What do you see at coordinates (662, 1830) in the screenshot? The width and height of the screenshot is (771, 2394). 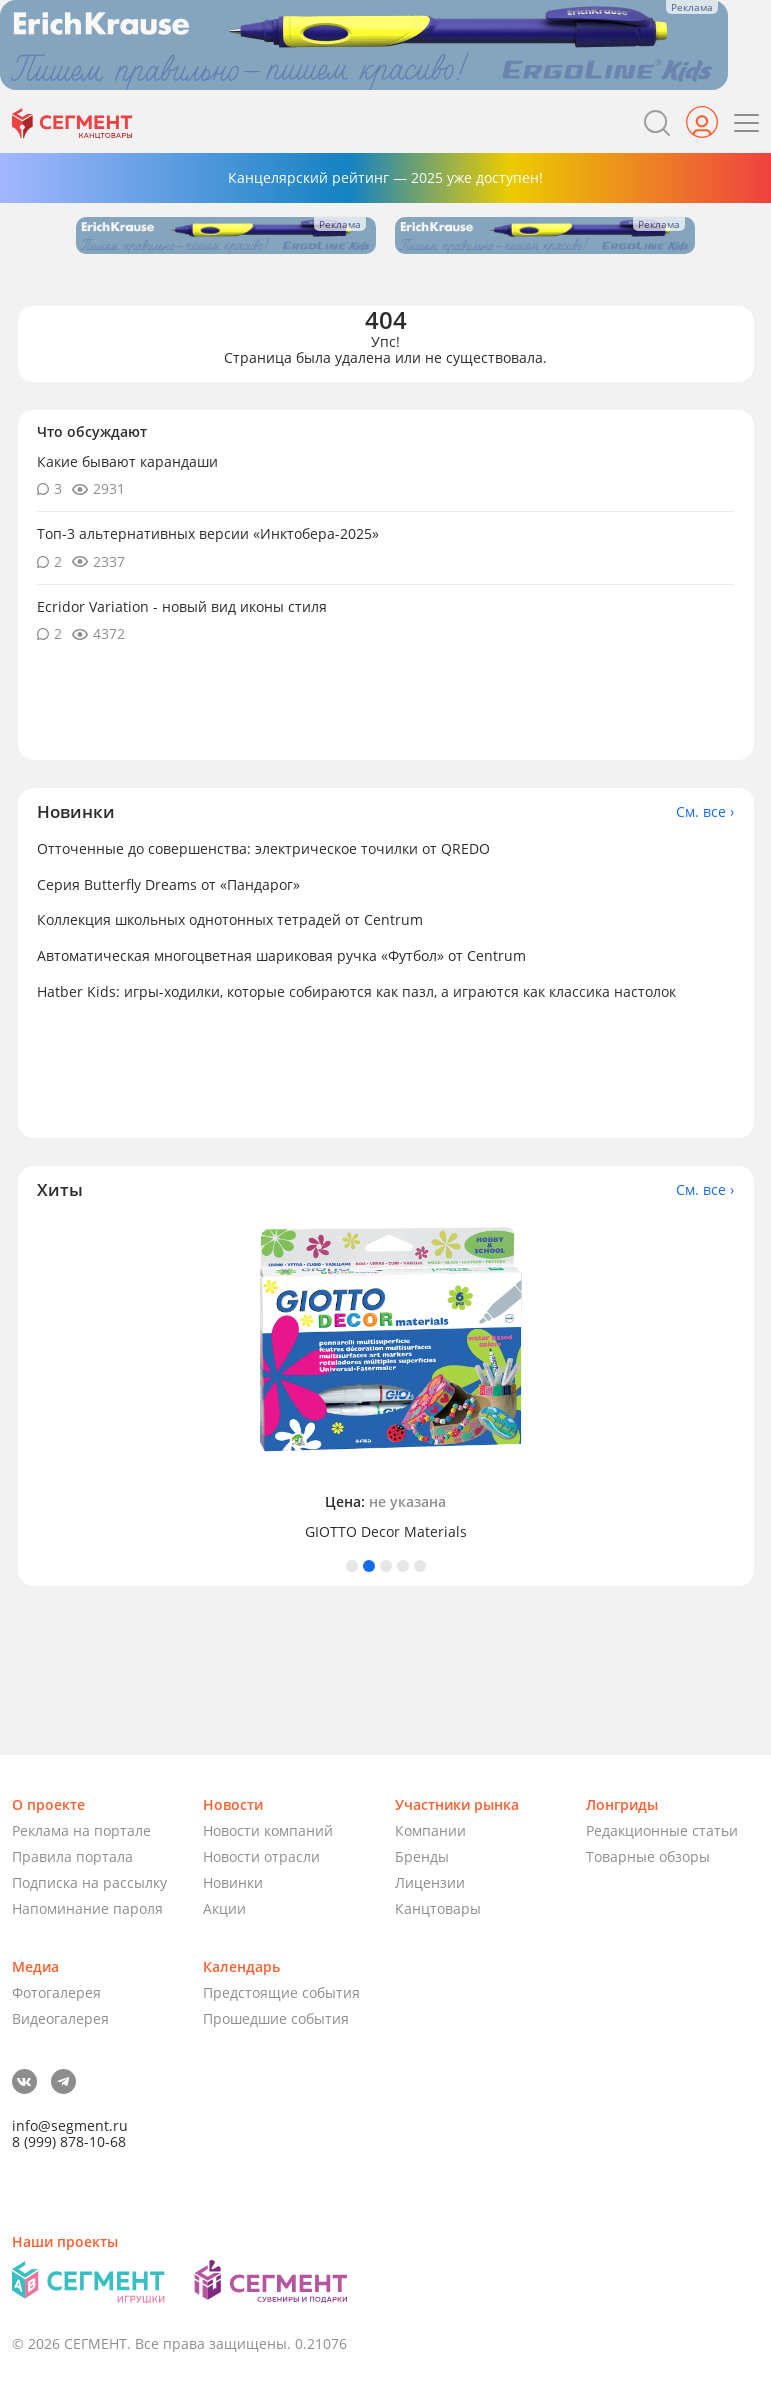 I see `Редакционные статьи` at bounding box center [662, 1830].